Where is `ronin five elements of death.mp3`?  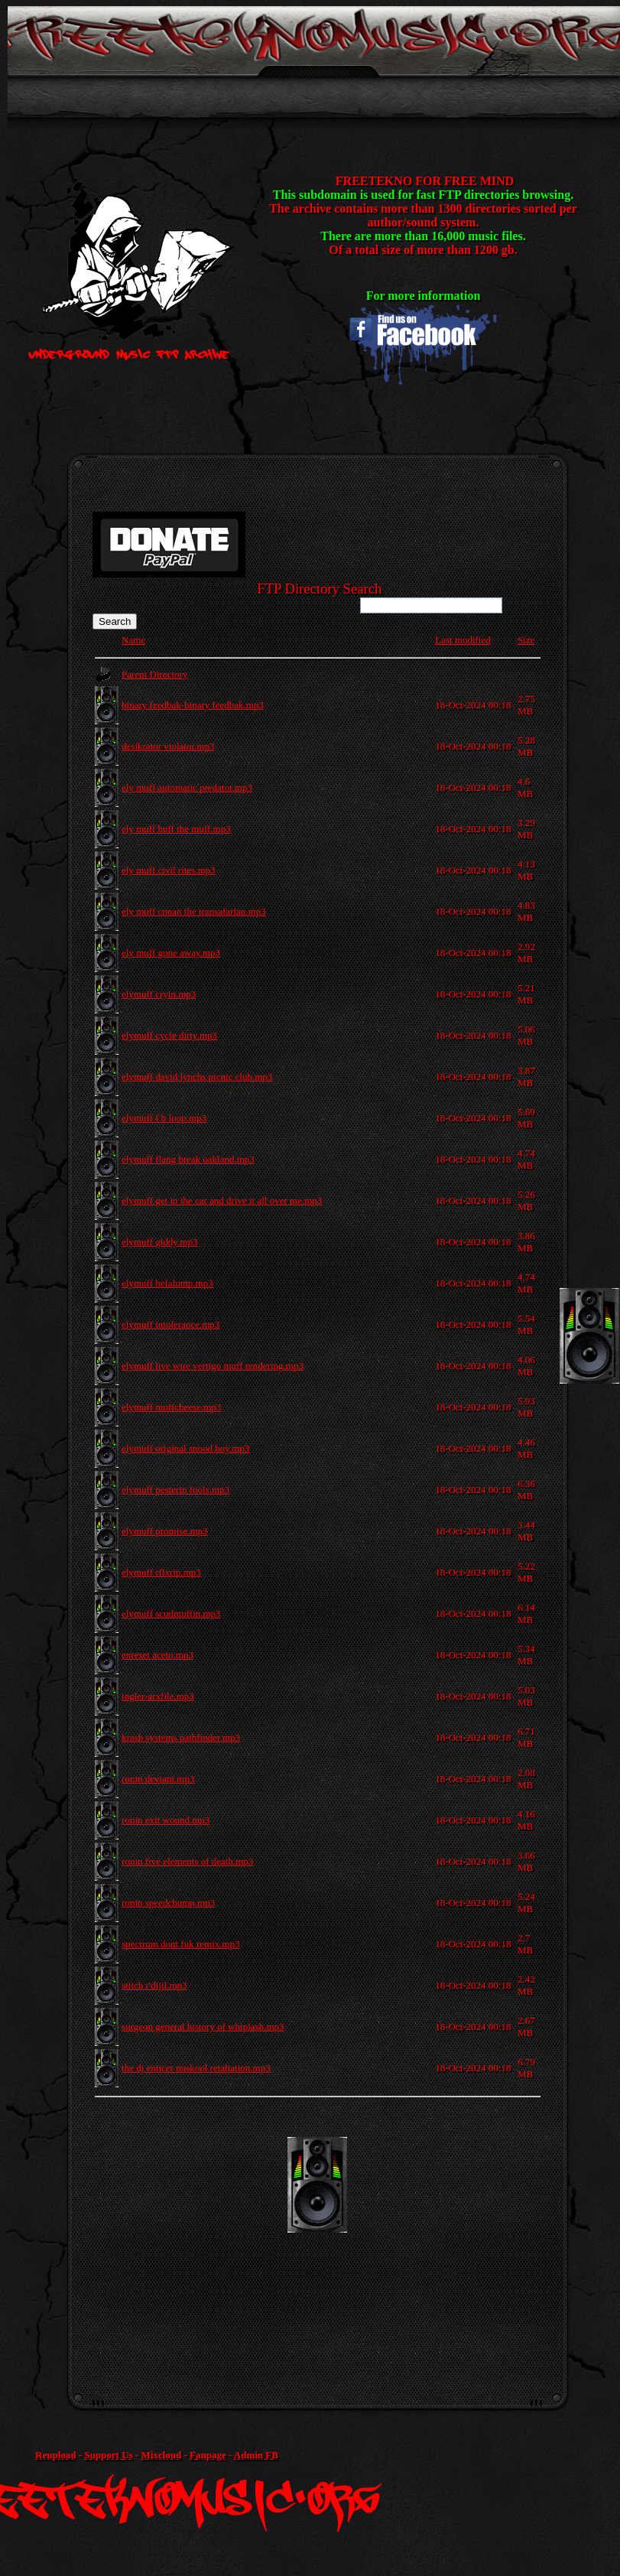
ronin five elements of death.mp3 is located at coordinates (187, 1861).